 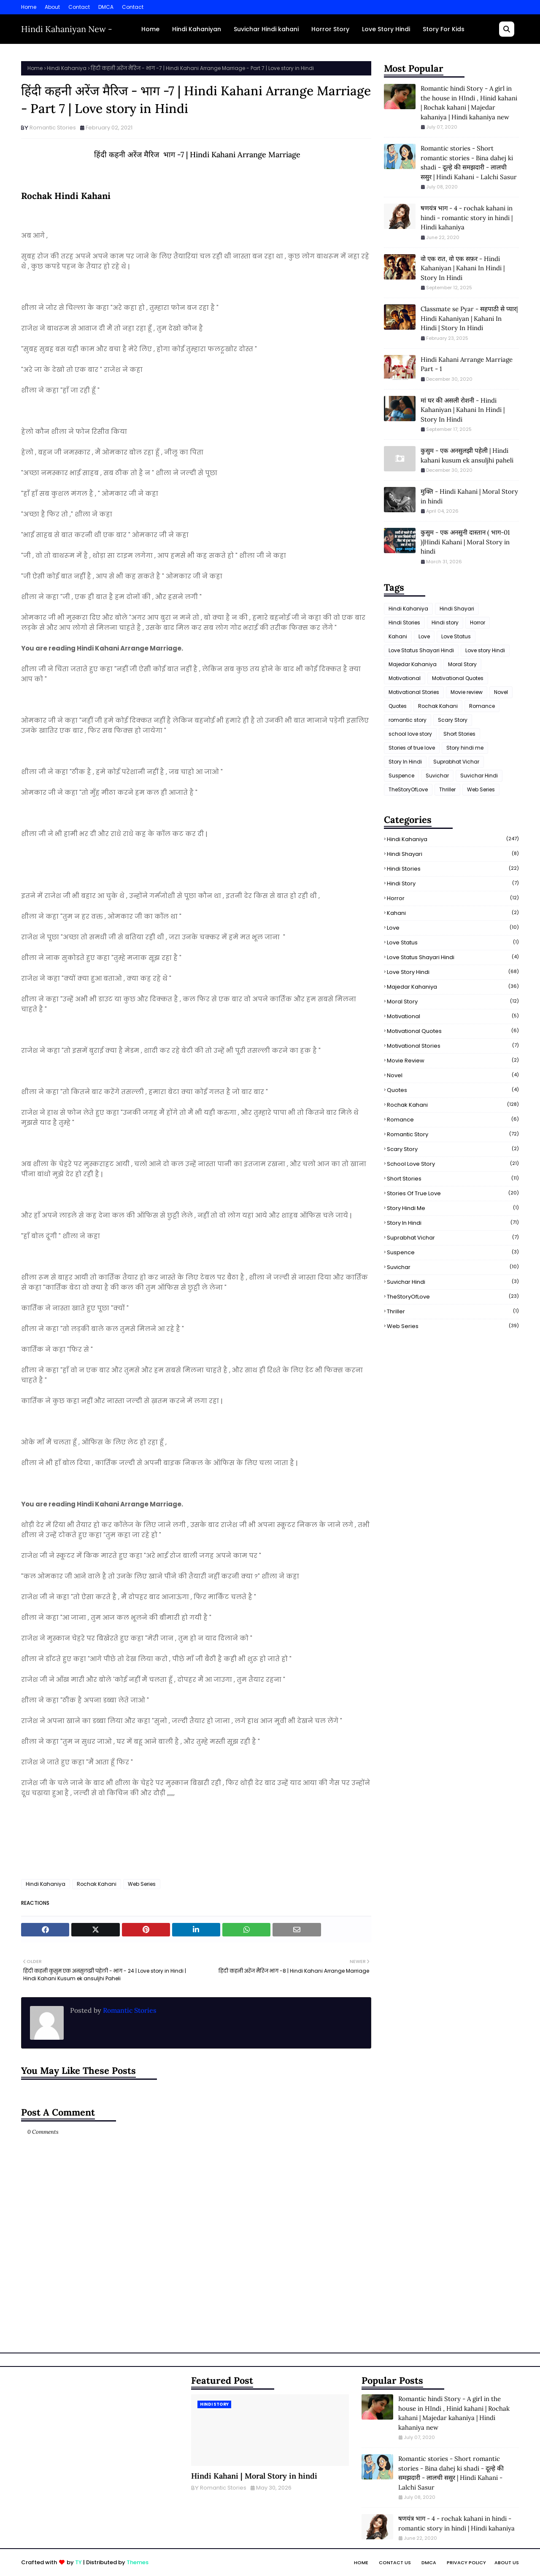 What do you see at coordinates (330, 29) in the screenshot?
I see `Horror Story [menuitem]` at bounding box center [330, 29].